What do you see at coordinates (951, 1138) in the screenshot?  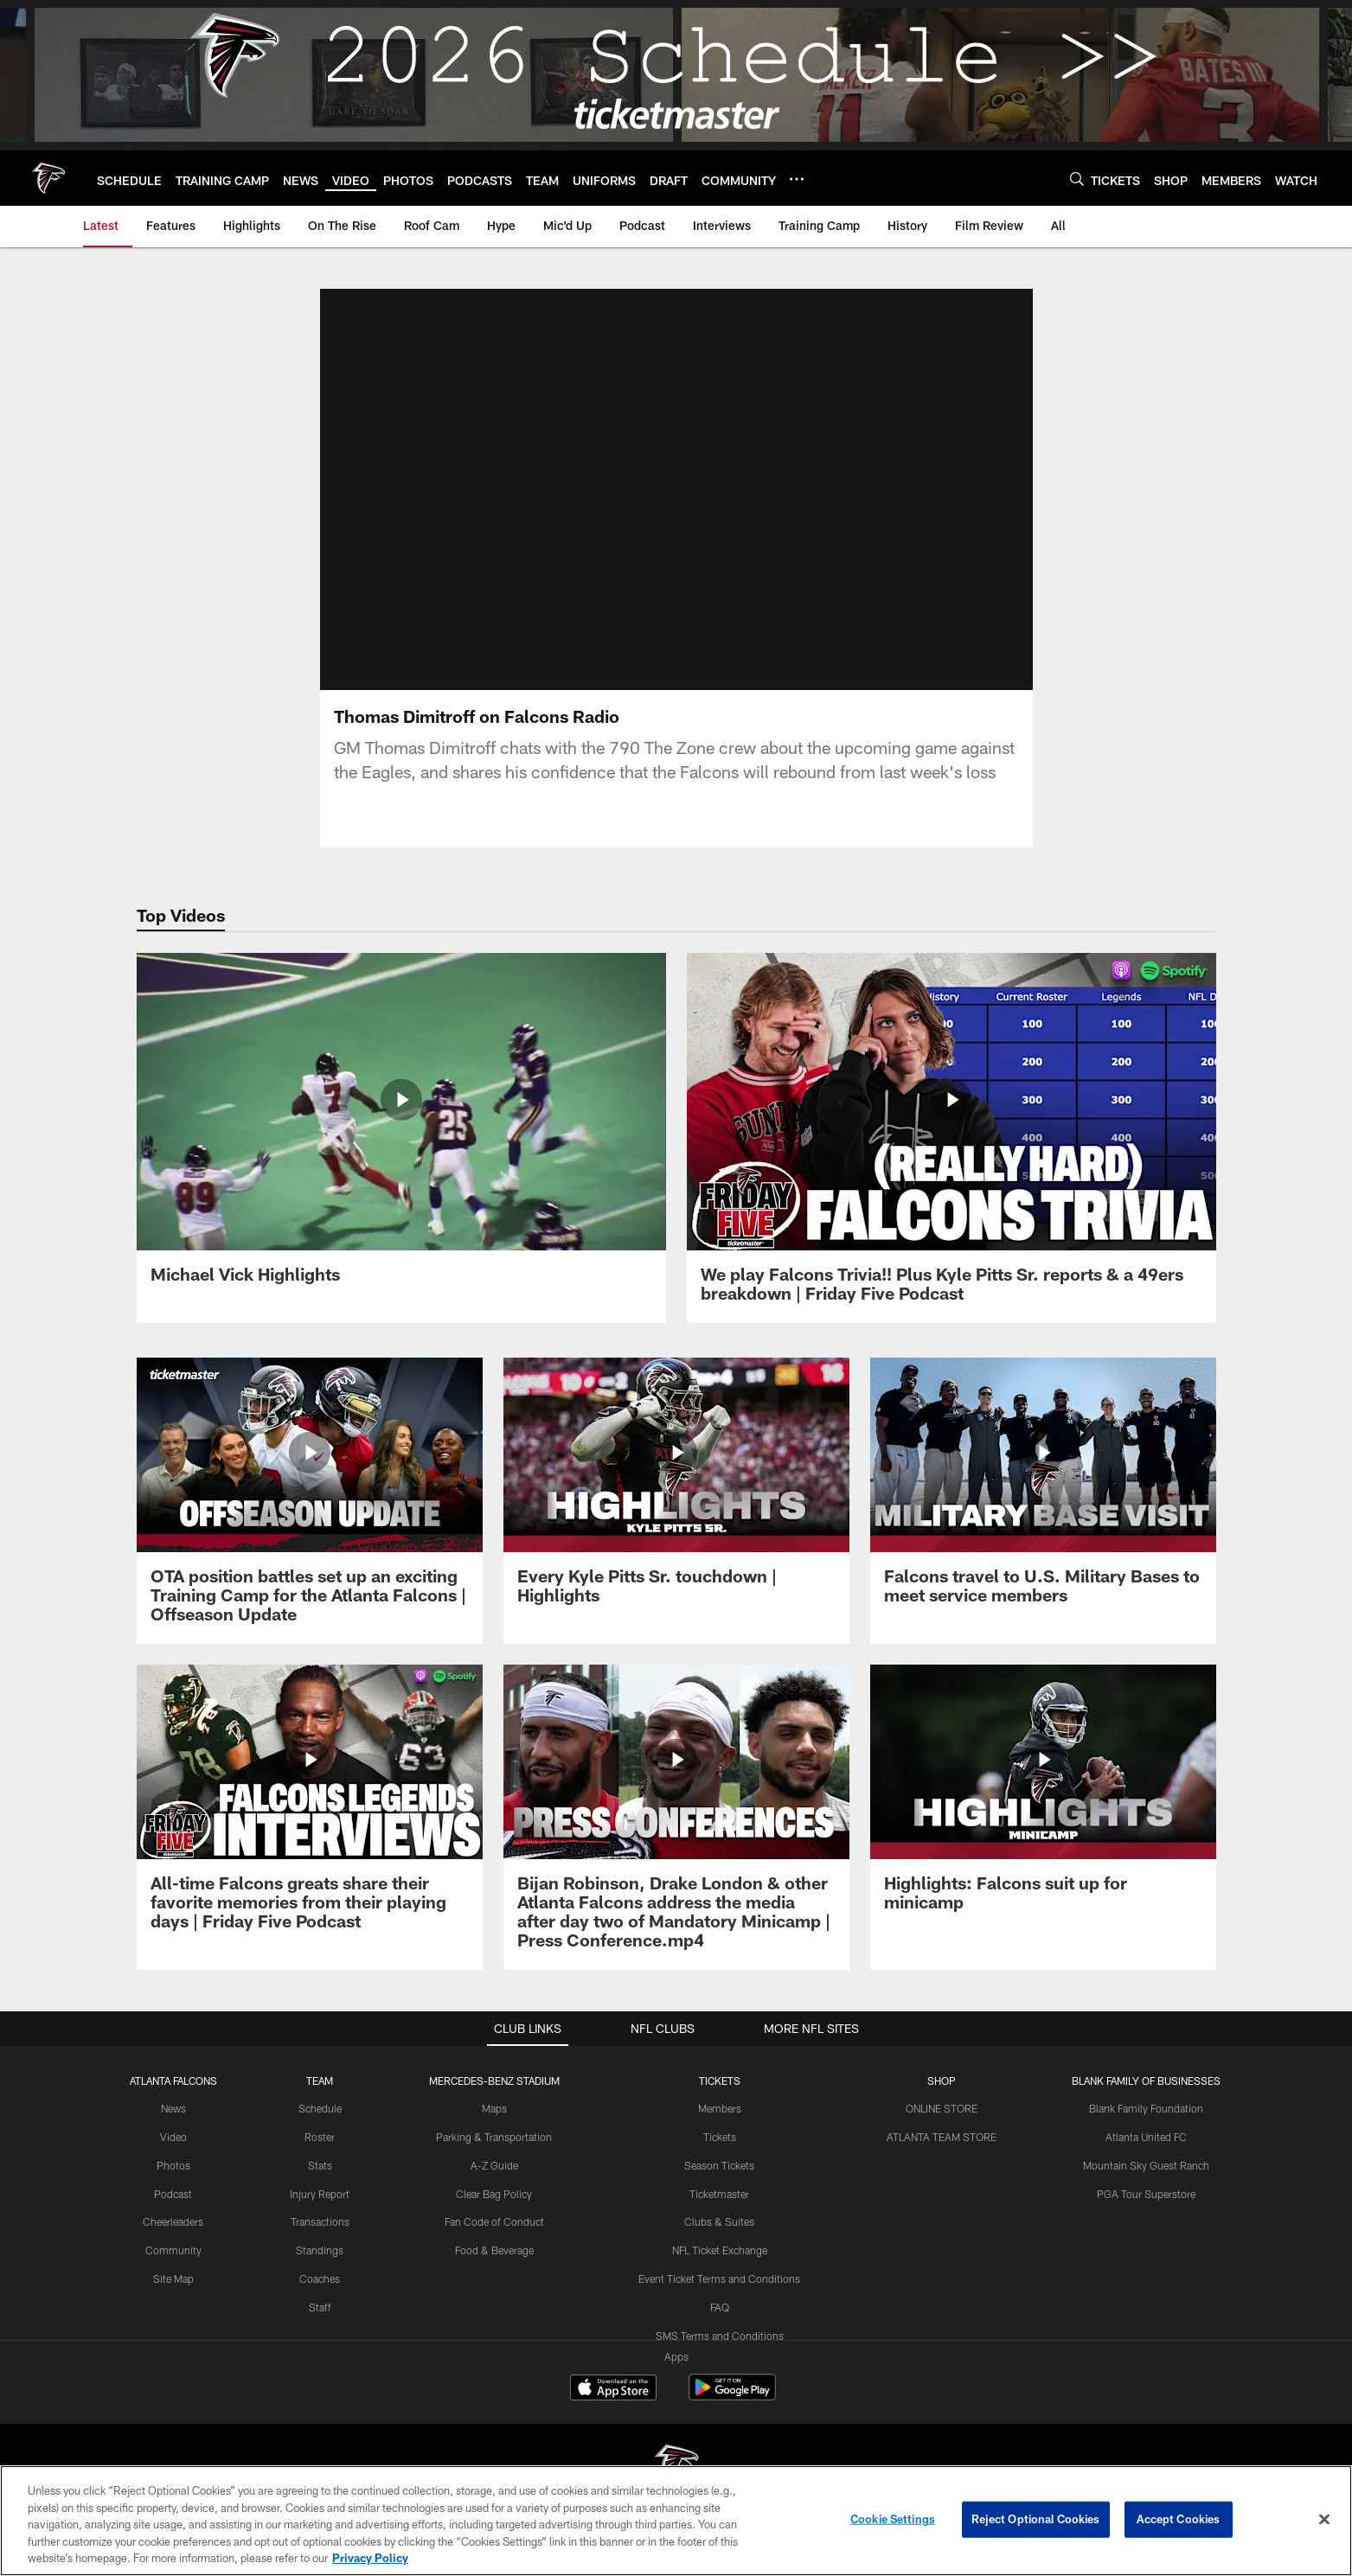 I see `[We play Falcons Trivia!! Plus Kyle Pitts Sr. reports & a 49ers breakdown | Friday Five Podcast]` at bounding box center [951, 1138].